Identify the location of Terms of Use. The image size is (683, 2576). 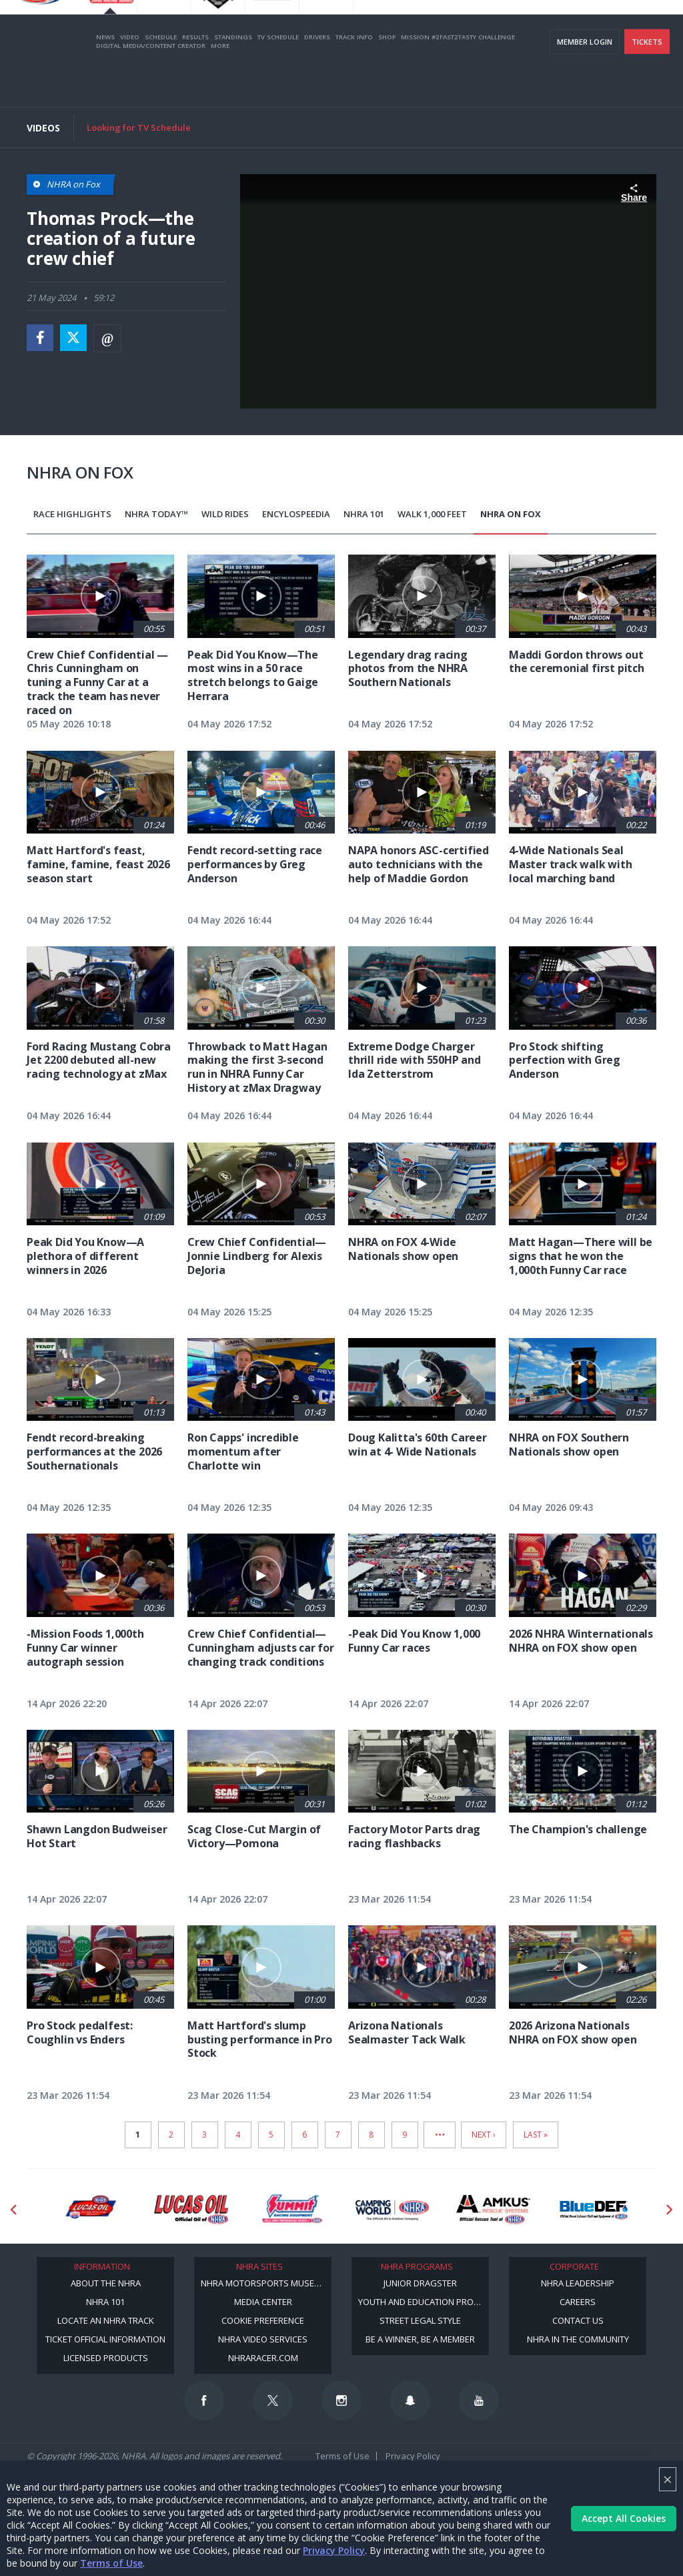
(111, 2563).